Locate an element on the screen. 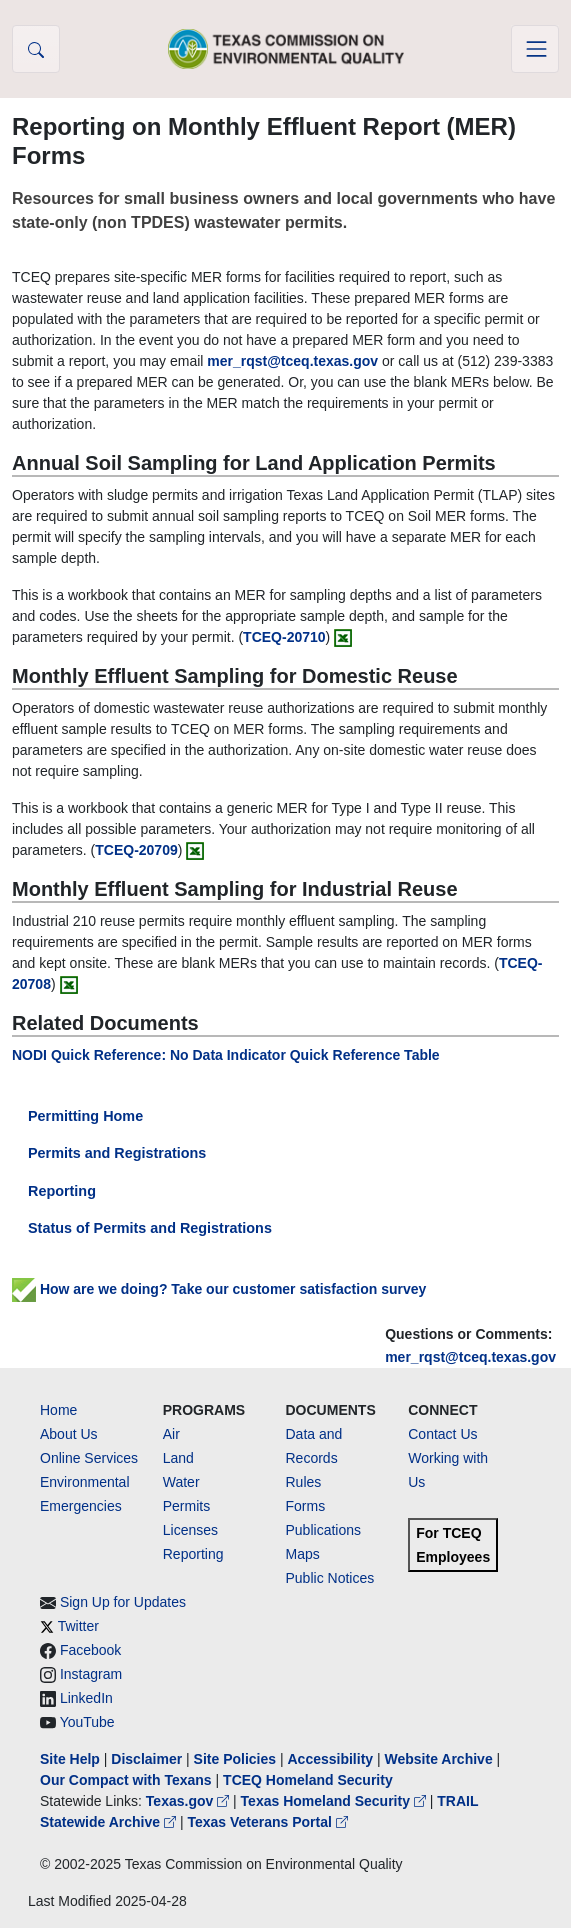 This screenshot has width=571, height=1928. [button] is located at coordinates (36, 49).